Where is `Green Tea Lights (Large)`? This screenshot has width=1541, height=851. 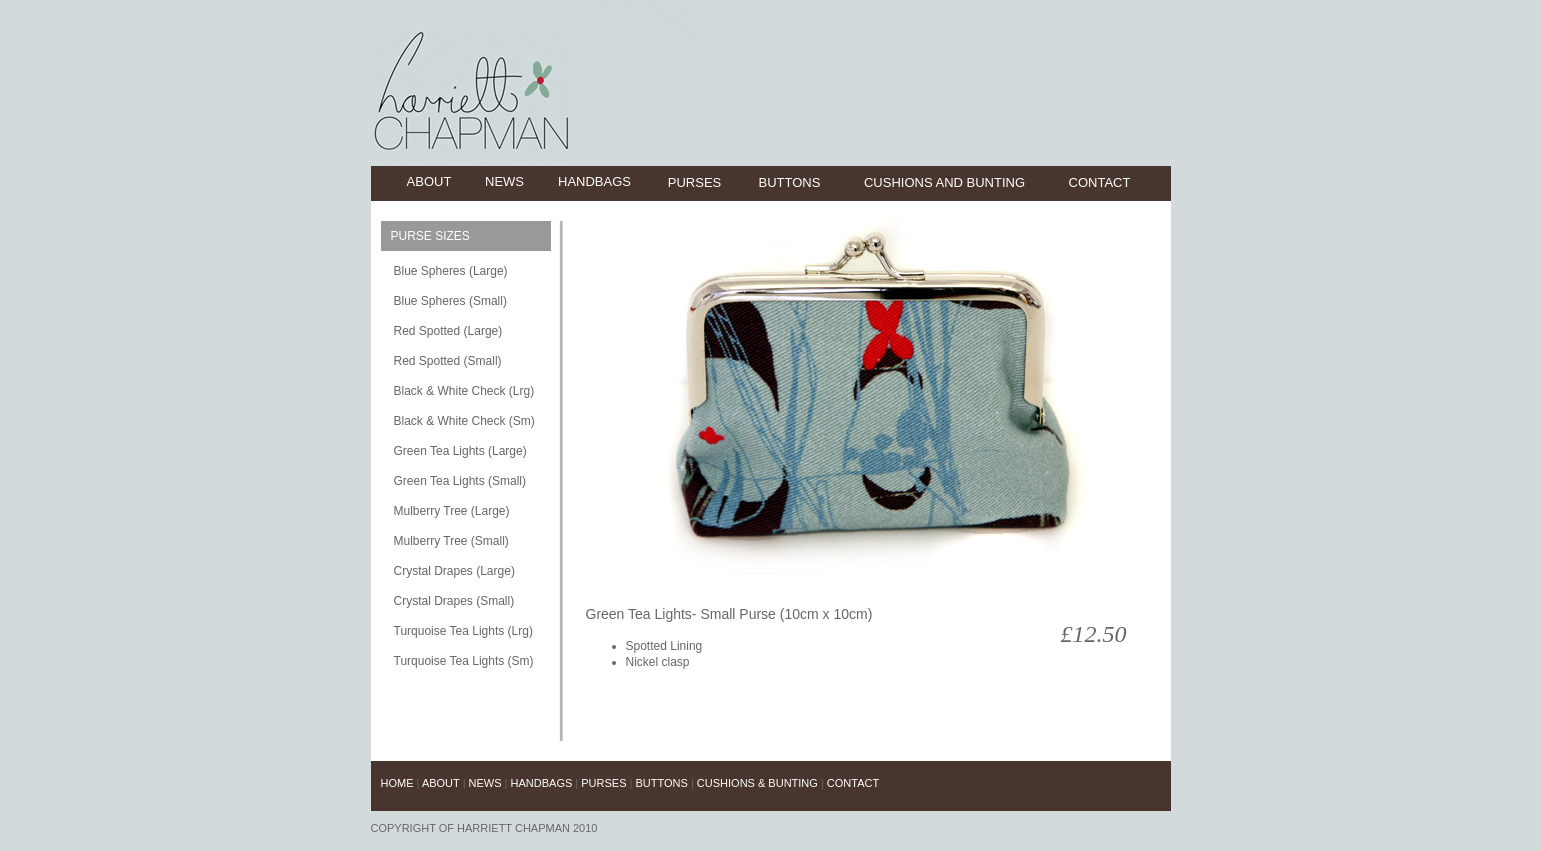
Green Tea Lights (Large) is located at coordinates (460, 451).